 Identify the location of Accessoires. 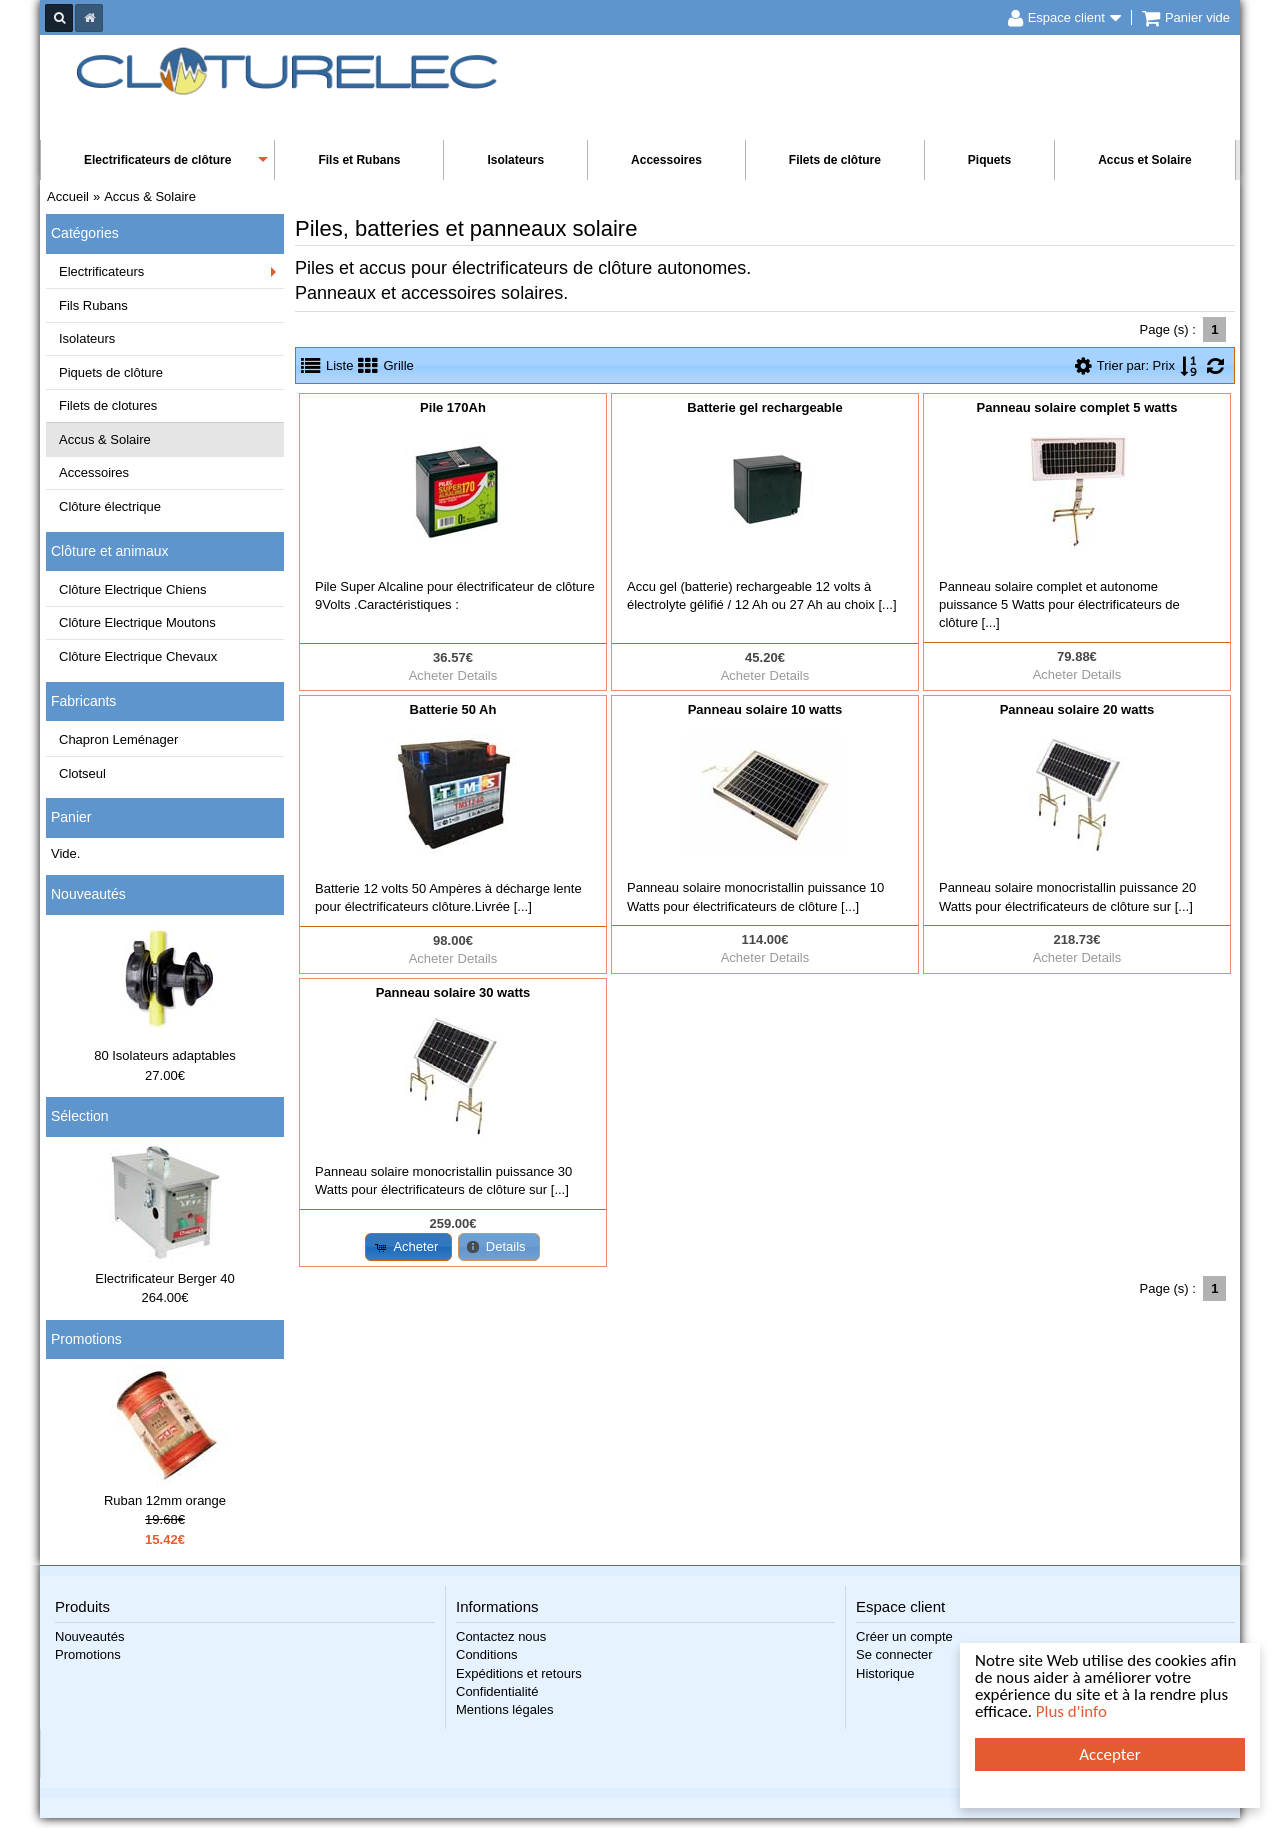
(666, 160).